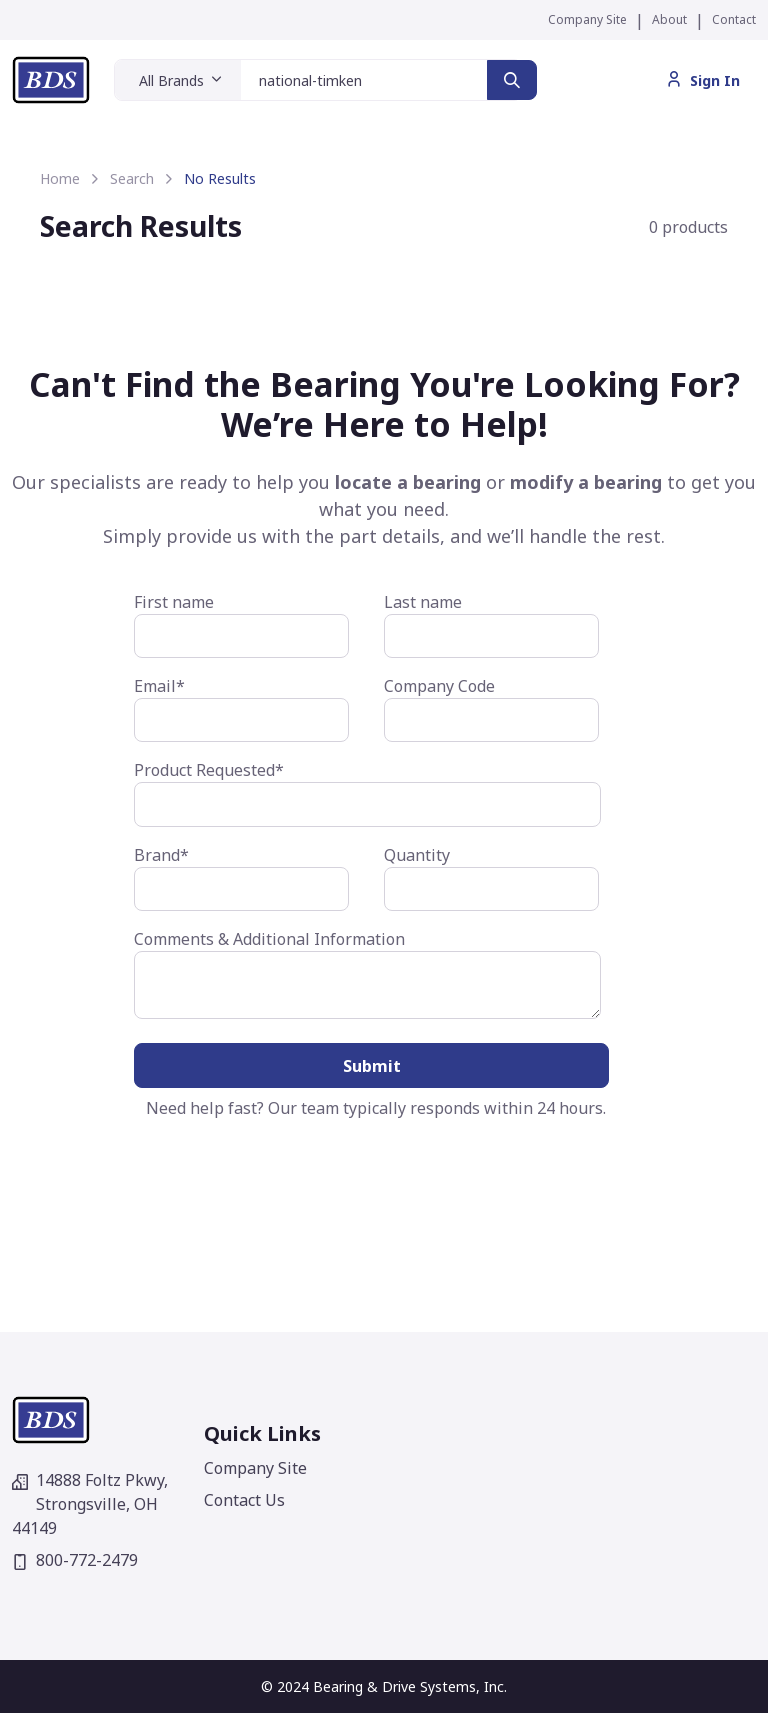  Describe the element at coordinates (669, 19) in the screenshot. I see `About` at that location.